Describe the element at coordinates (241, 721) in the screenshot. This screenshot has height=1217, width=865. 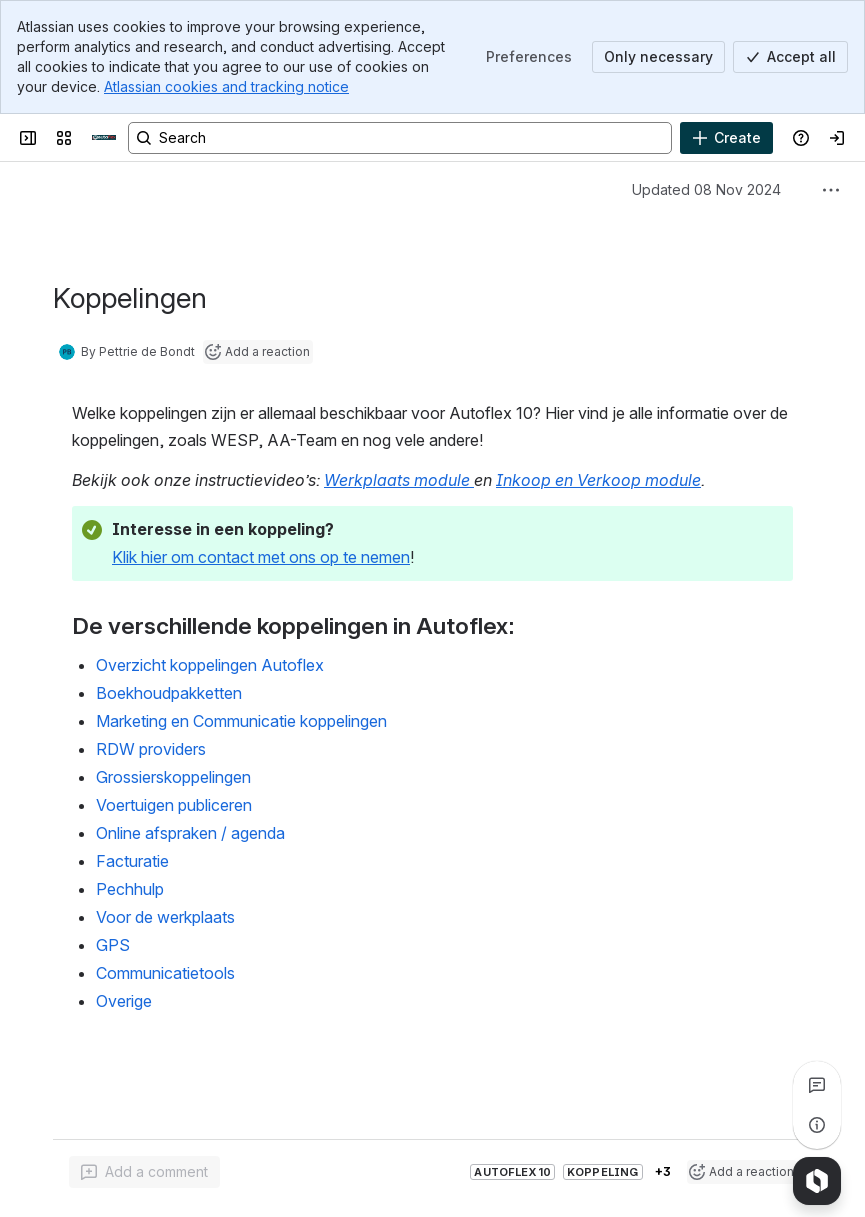
I see `Marketing en Communicatie koppelingen` at that location.